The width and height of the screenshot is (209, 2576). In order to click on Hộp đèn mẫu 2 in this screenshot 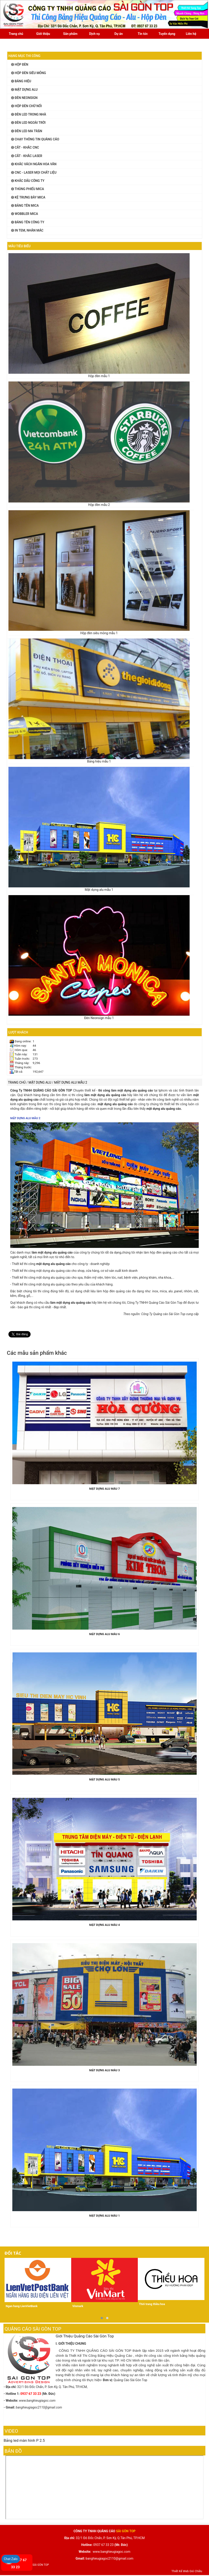, I will do `click(99, 505)`.